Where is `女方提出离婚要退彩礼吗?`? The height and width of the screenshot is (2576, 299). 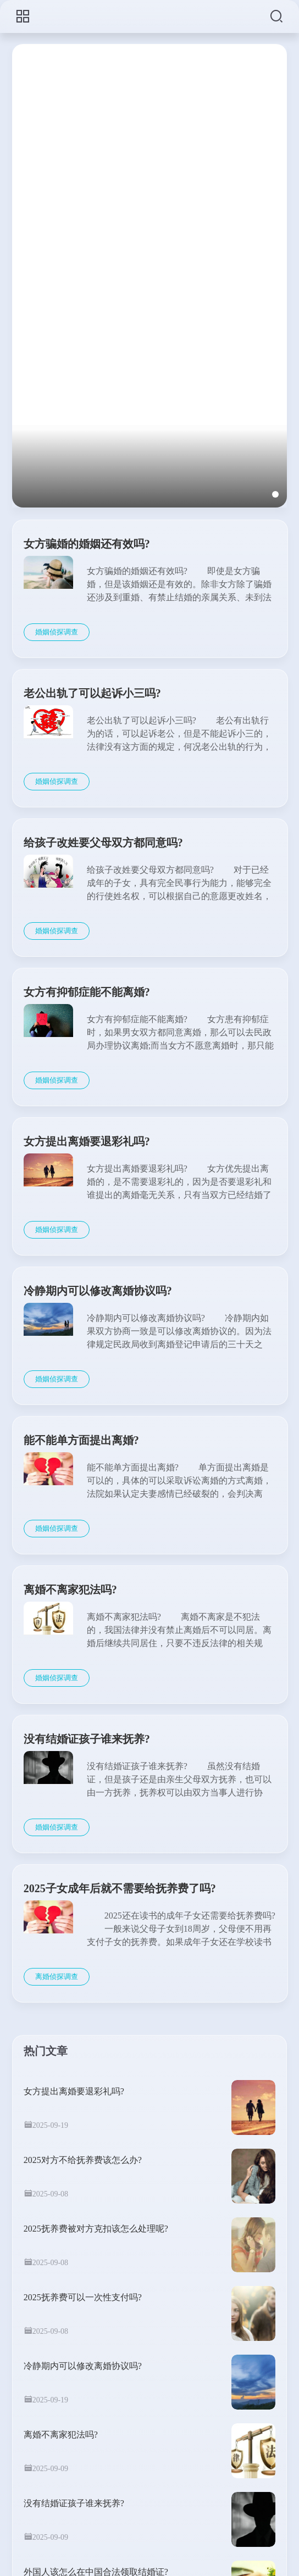 女方提出离婚要退彩礼吗? is located at coordinates (87, 1141).